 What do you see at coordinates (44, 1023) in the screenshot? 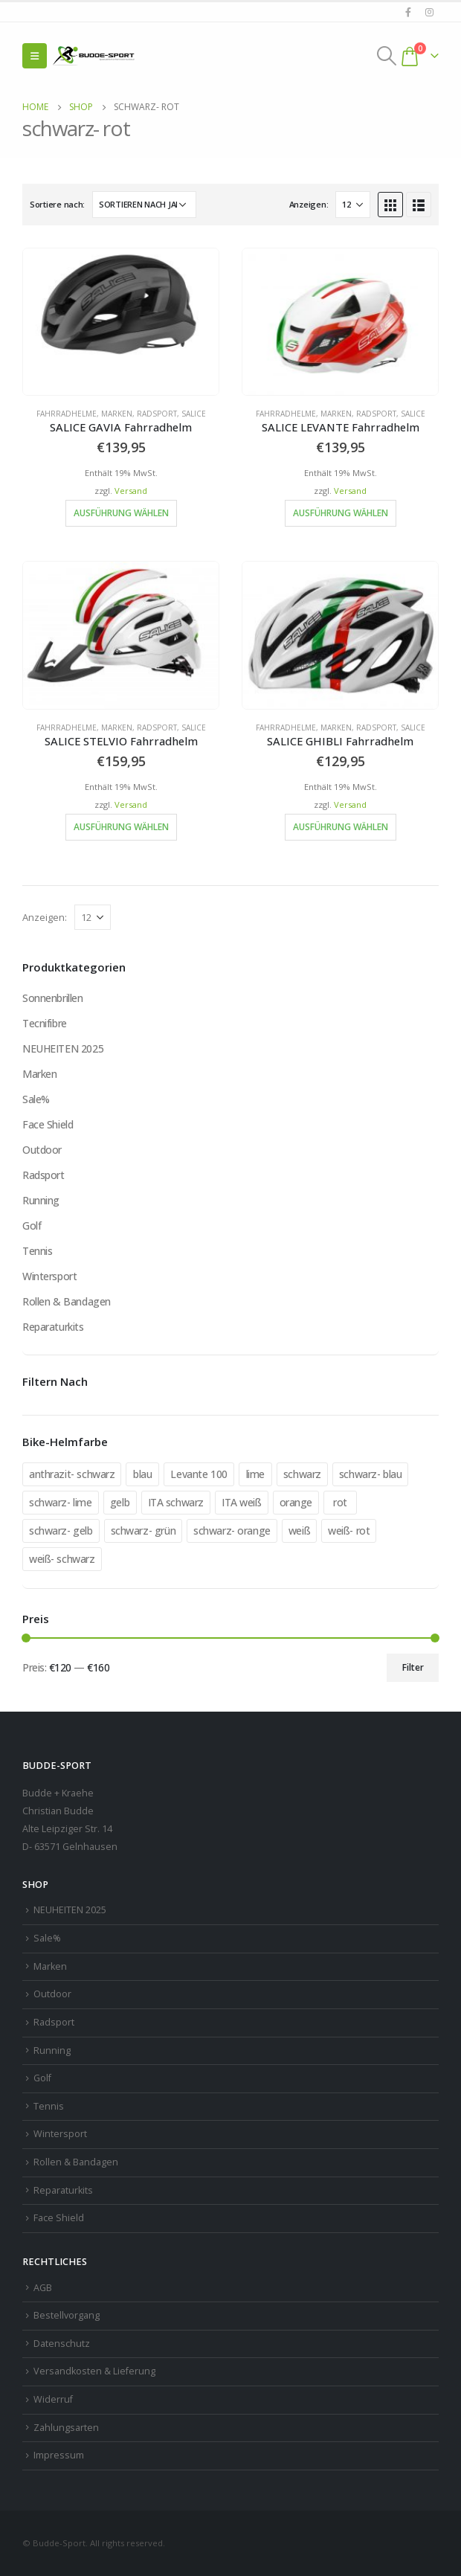
I see `Tecnifibre` at bounding box center [44, 1023].